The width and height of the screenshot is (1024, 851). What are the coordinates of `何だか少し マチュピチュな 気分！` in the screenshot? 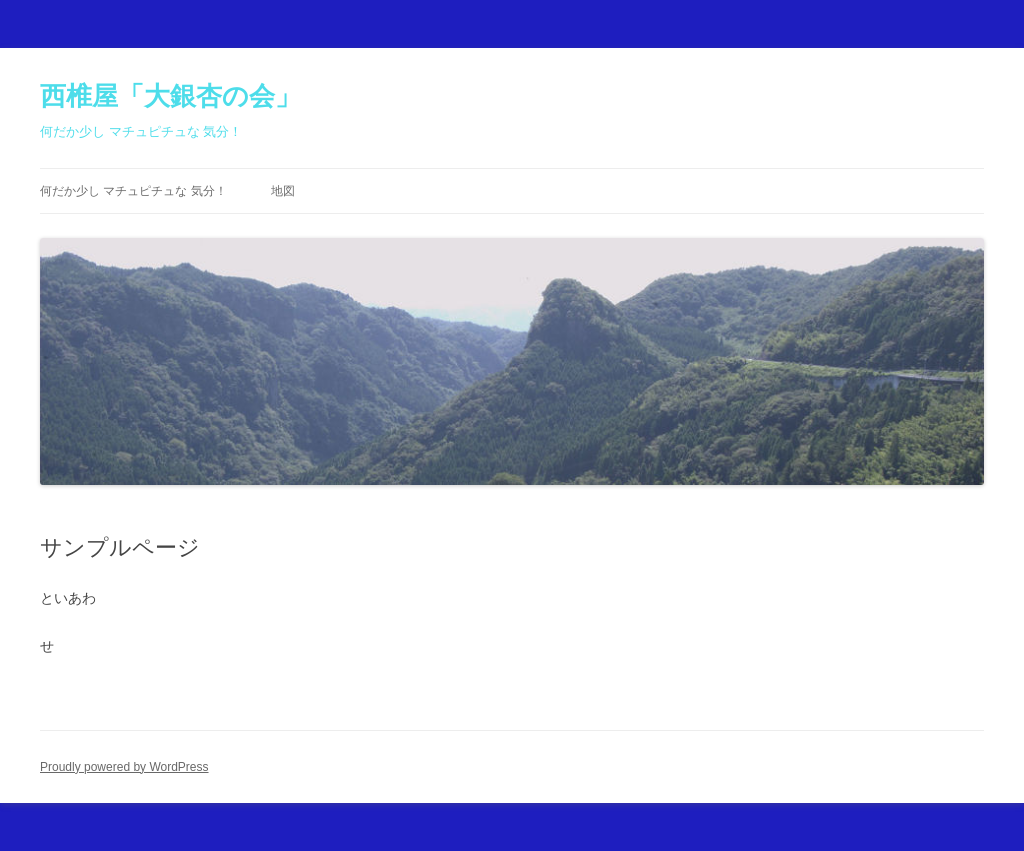 It's located at (133, 191).